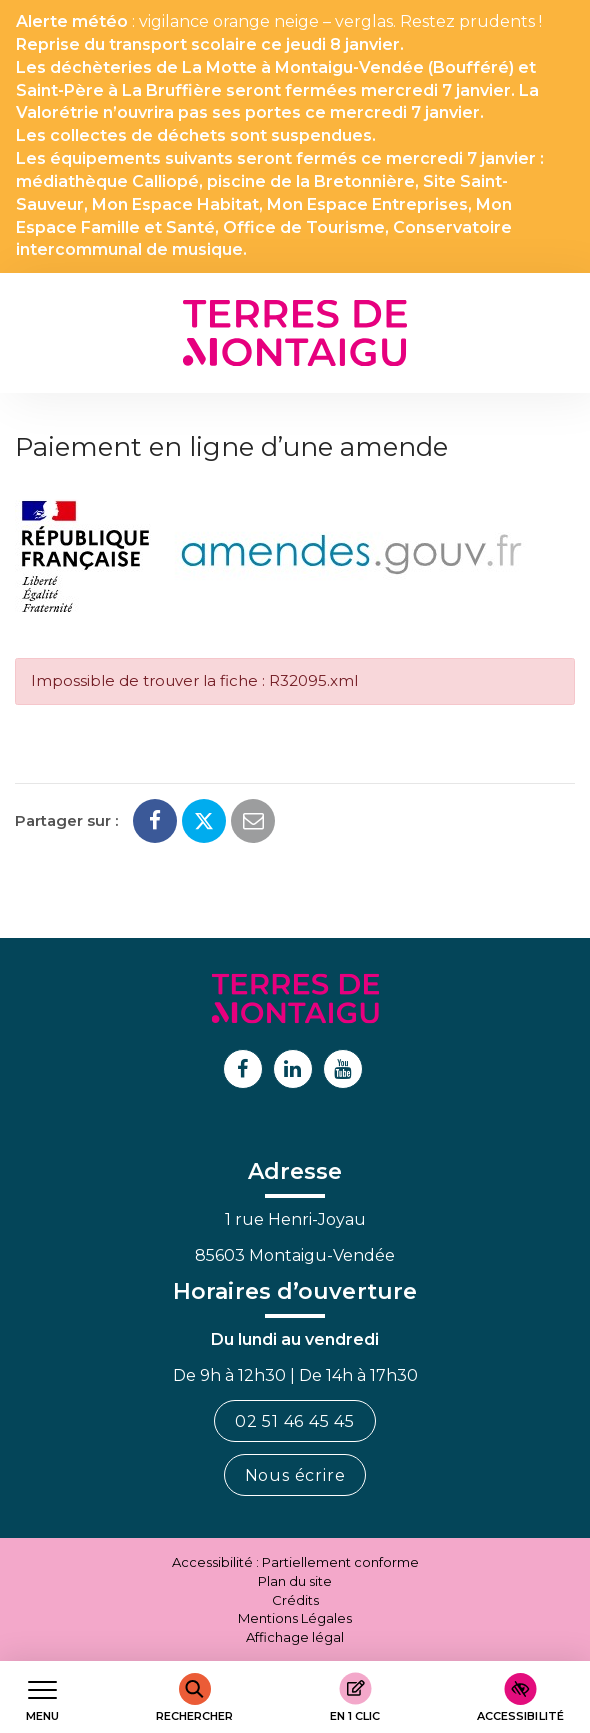 Image resolution: width=590 pixels, height=1733 pixels. What do you see at coordinates (295, 1618) in the screenshot?
I see `Mentions Légales` at bounding box center [295, 1618].